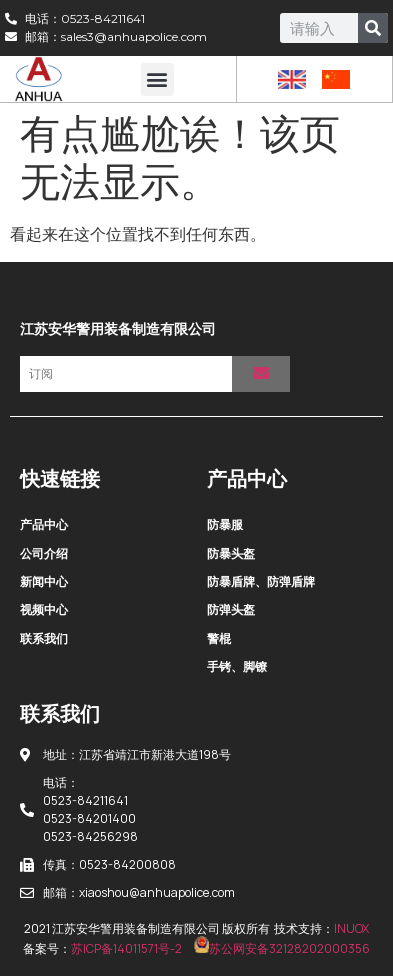  Describe the element at coordinates (219, 638) in the screenshot. I see `警棍` at that location.